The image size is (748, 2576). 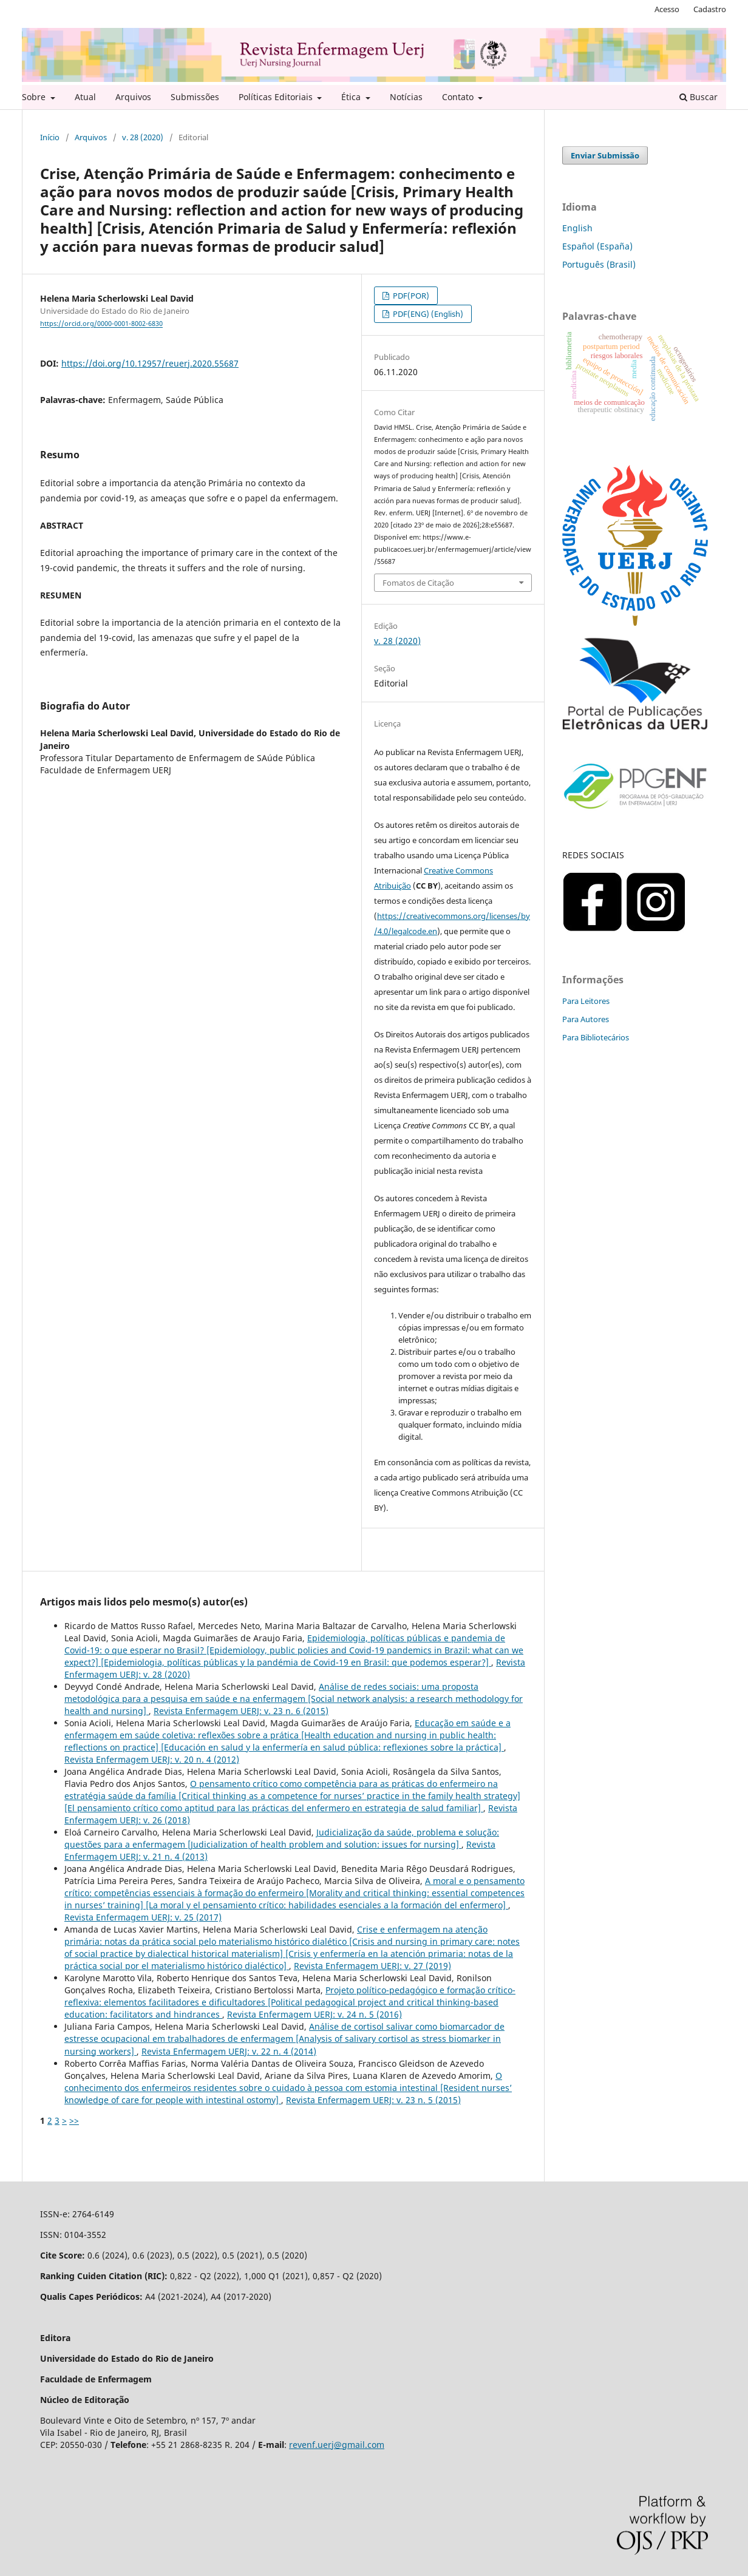 What do you see at coordinates (228, 2051) in the screenshot?
I see `Revista Enfermagem UERJ: v. 22 n. 4 (2014)` at bounding box center [228, 2051].